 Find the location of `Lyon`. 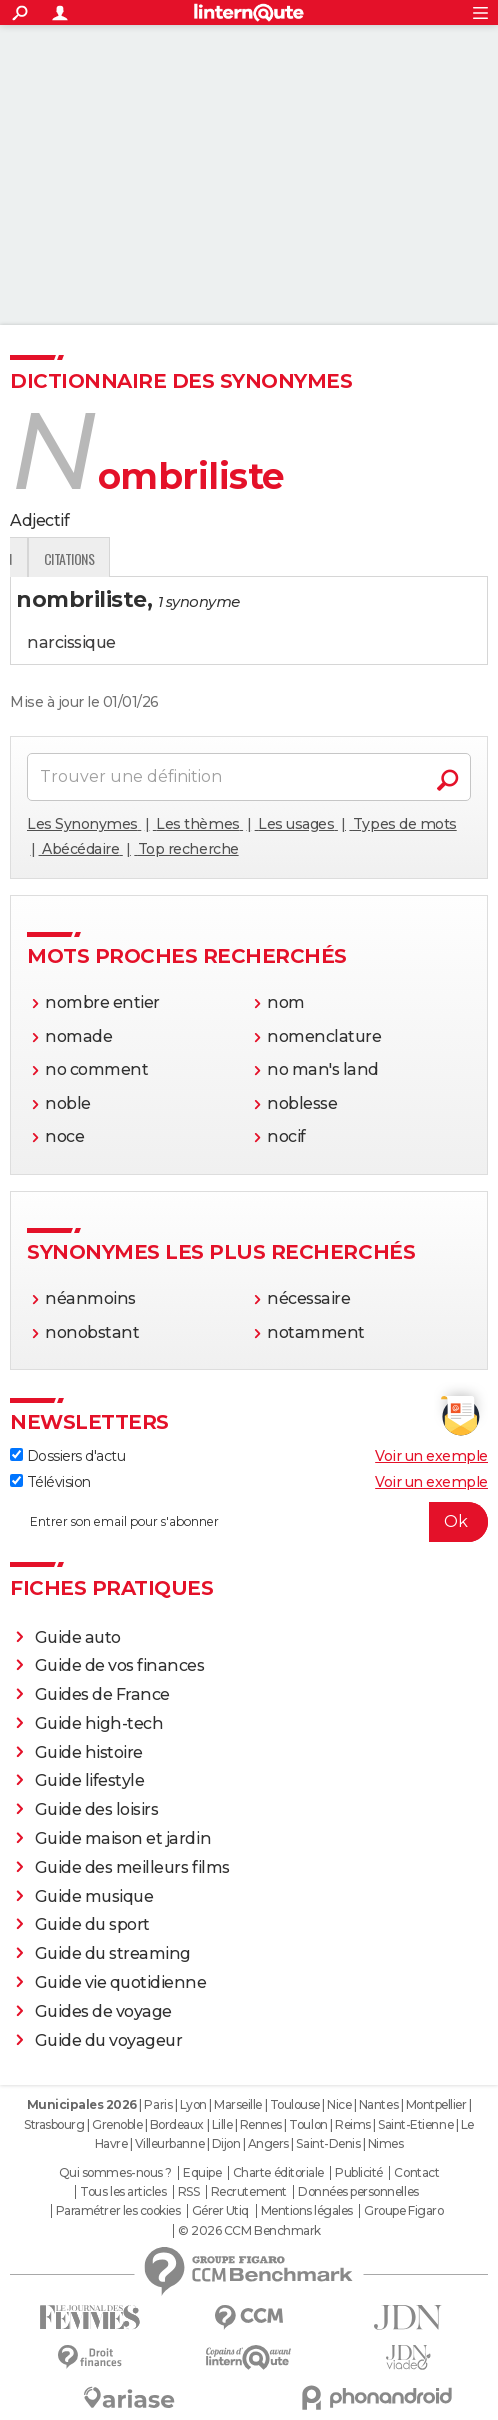

Lyon is located at coordinates (193, 2104).